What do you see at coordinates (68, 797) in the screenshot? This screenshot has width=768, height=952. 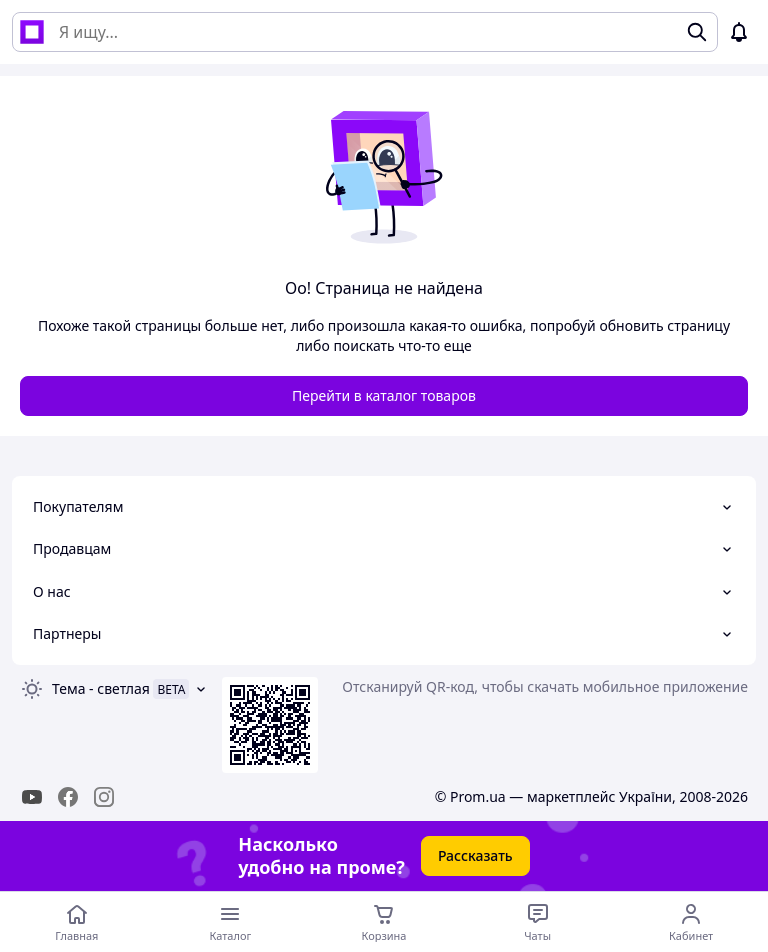 I see `[facebook]` at bounding box center [68, 797].